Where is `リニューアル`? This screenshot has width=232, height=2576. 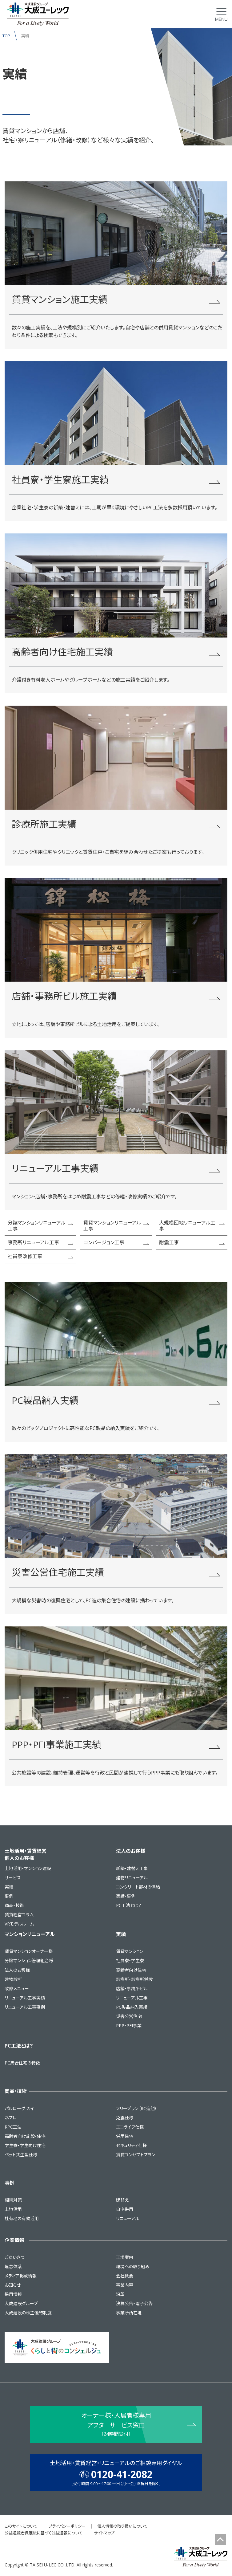
リニューアル is located at coordinates (127, 2218).